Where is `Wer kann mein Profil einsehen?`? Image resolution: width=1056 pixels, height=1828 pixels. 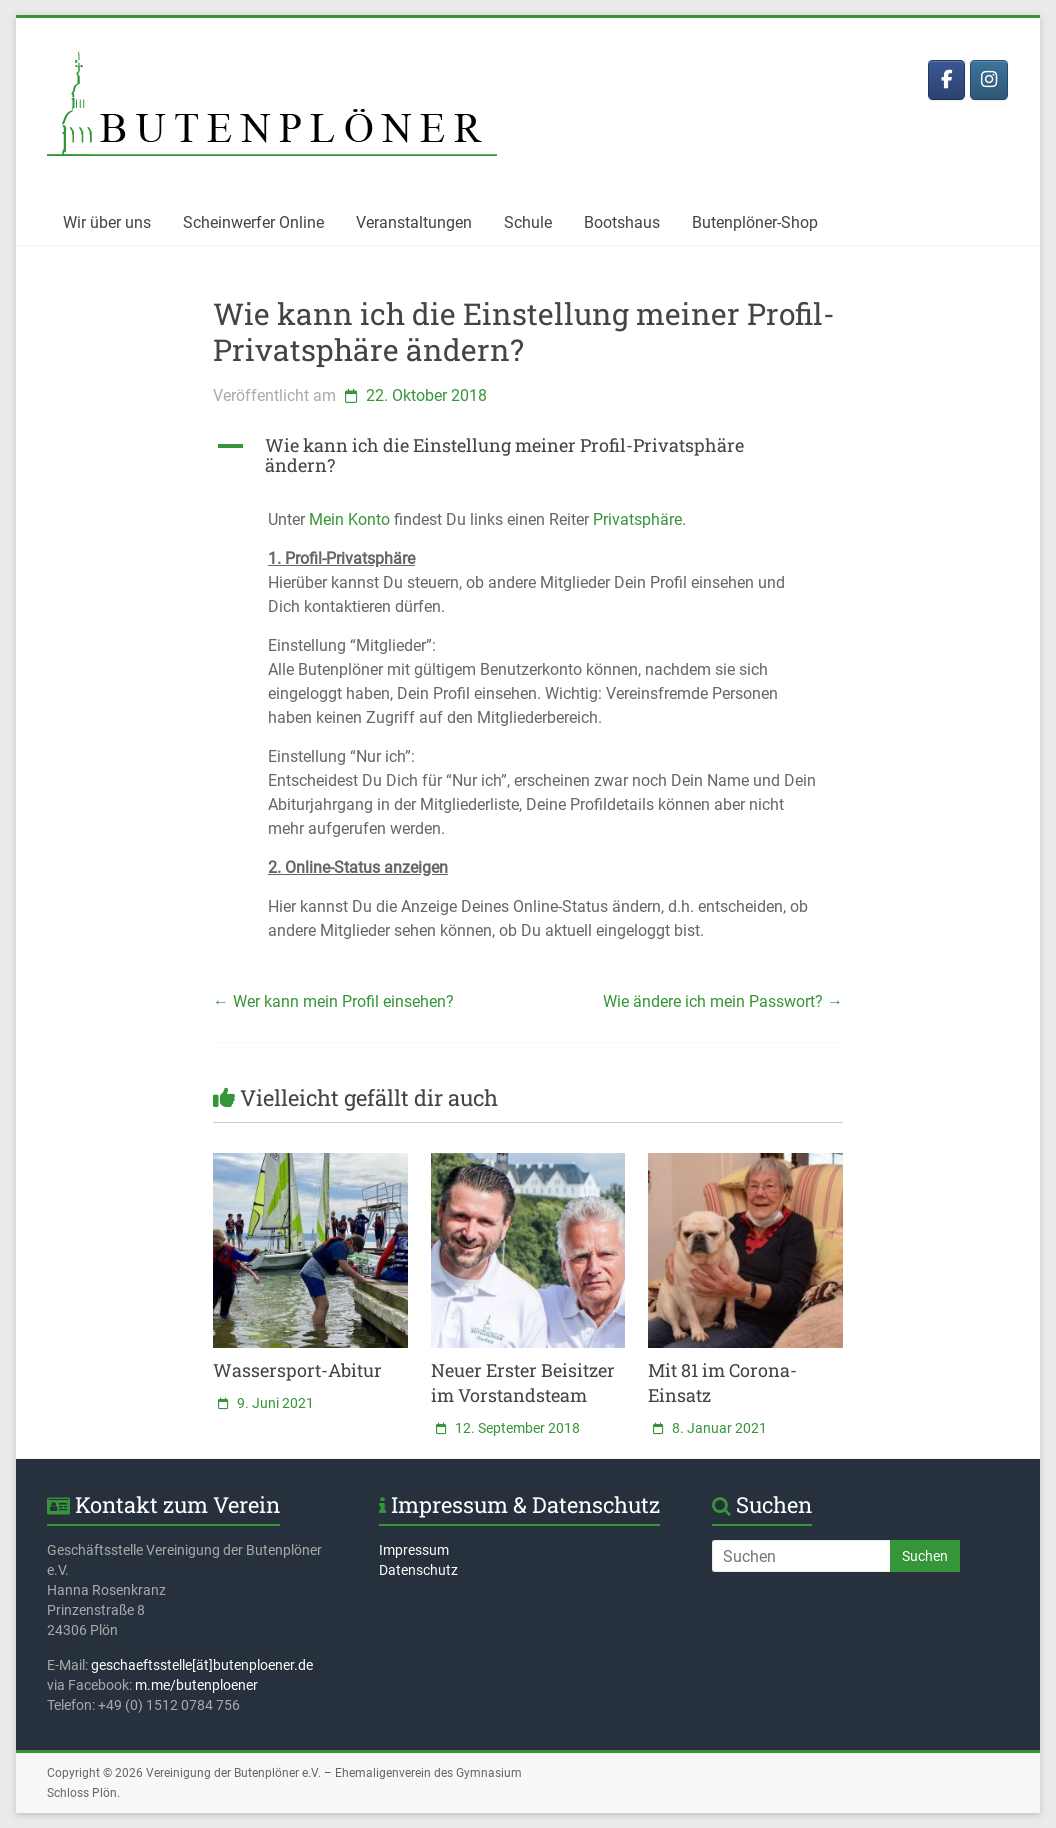
Wer kann mein Profil einsehen? is located at coordinates (333, 1001).